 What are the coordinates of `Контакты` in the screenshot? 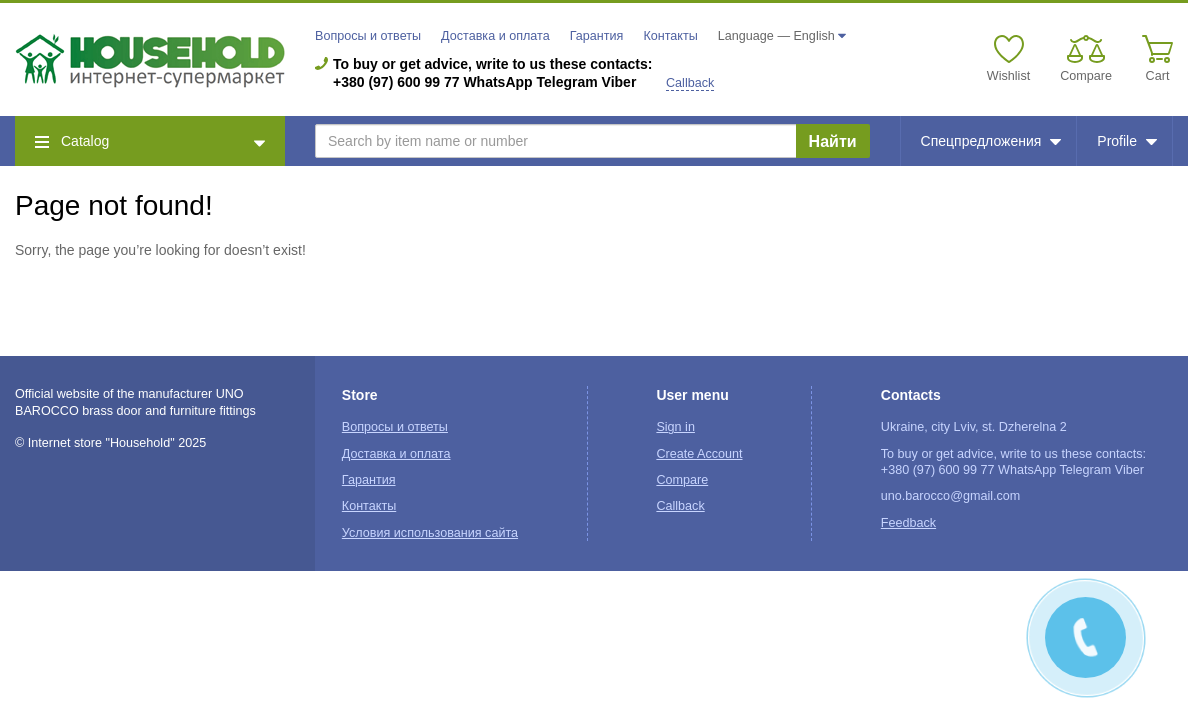 It's located at (670, 36).